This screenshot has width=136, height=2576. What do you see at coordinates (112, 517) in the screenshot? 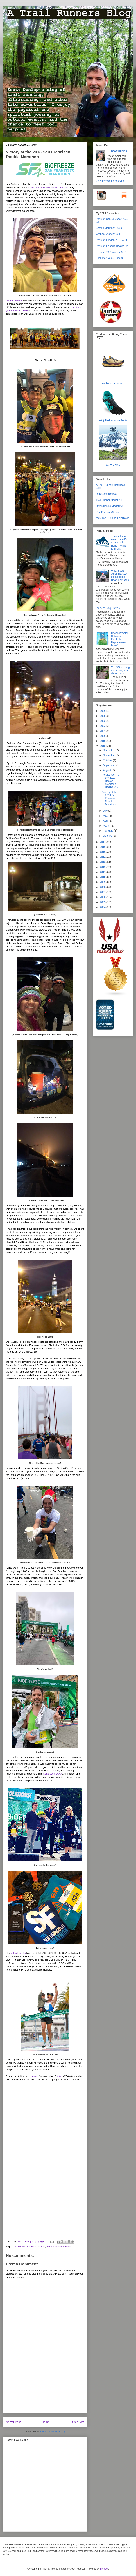
I see `McMillan Running Calculator` at bounding box center [112, 517].